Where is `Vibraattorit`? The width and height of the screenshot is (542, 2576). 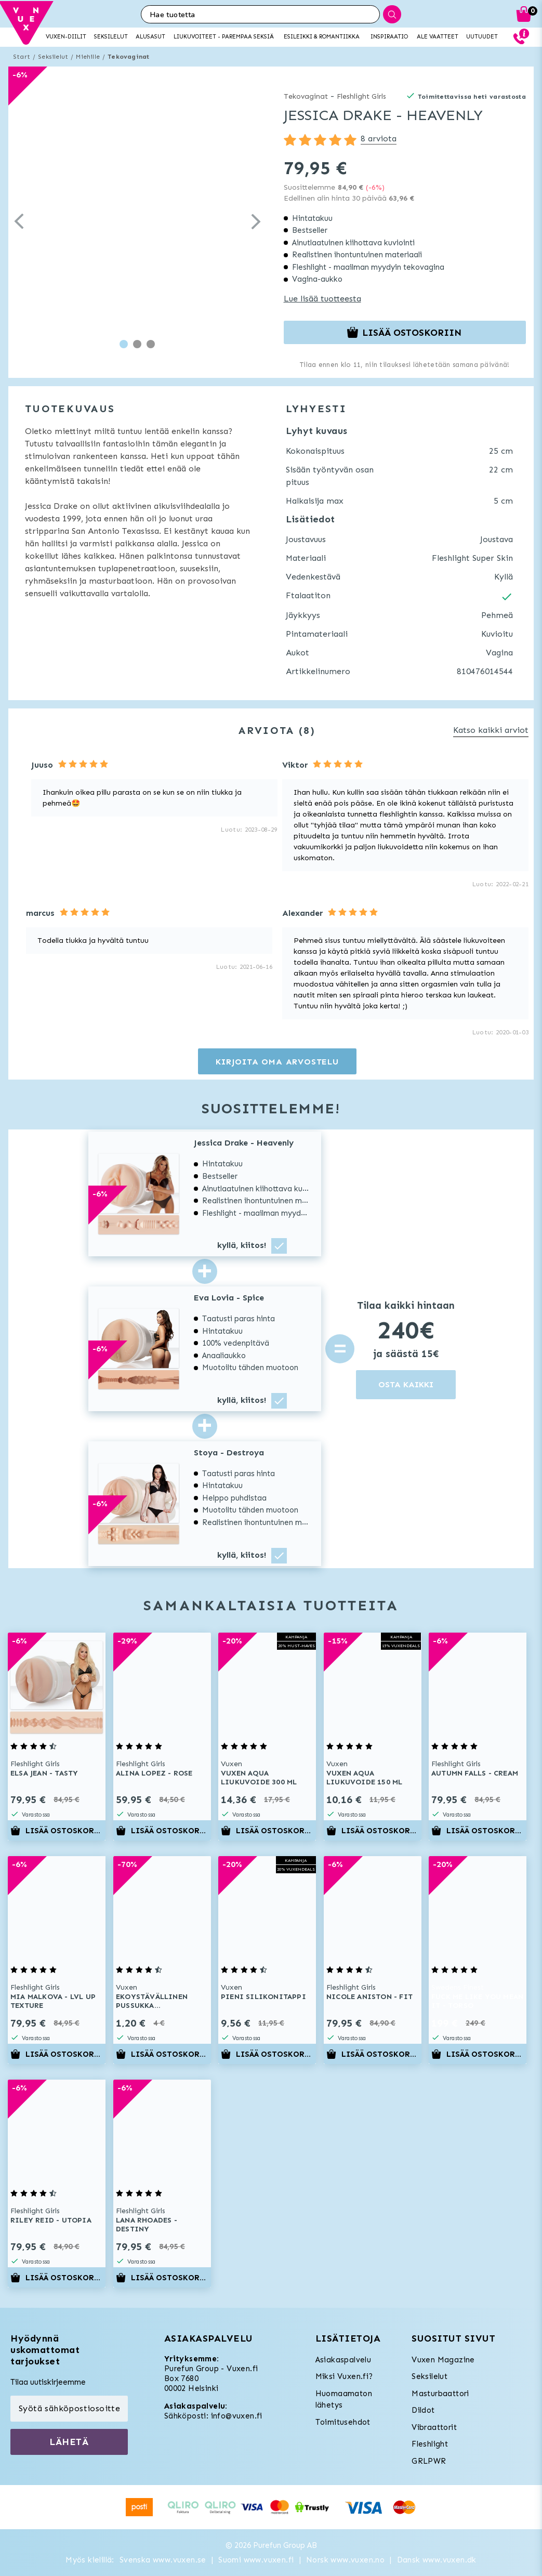 Vibraattorit is located at coordinates (434, 2427).